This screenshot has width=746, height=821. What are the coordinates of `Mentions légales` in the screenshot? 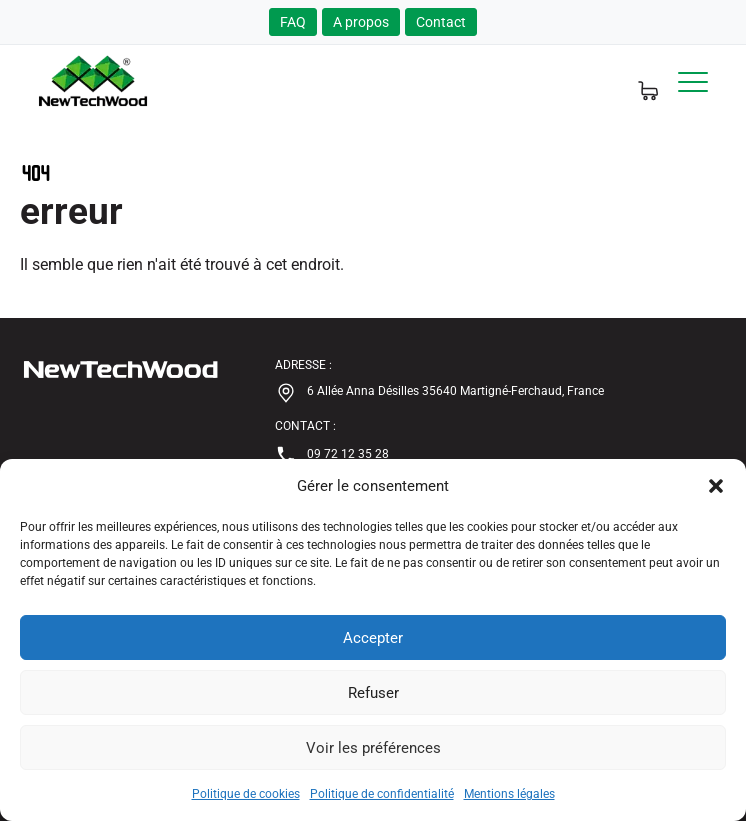 It's located at (509, 794).